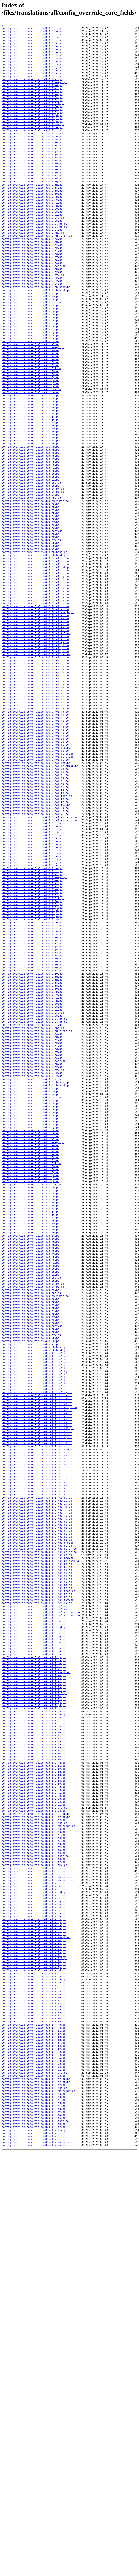  Describe the element at coordinates (34, 2259) in the screenshot. I see `config_override_core_fields-8.x-1.x.am.po` at that location.